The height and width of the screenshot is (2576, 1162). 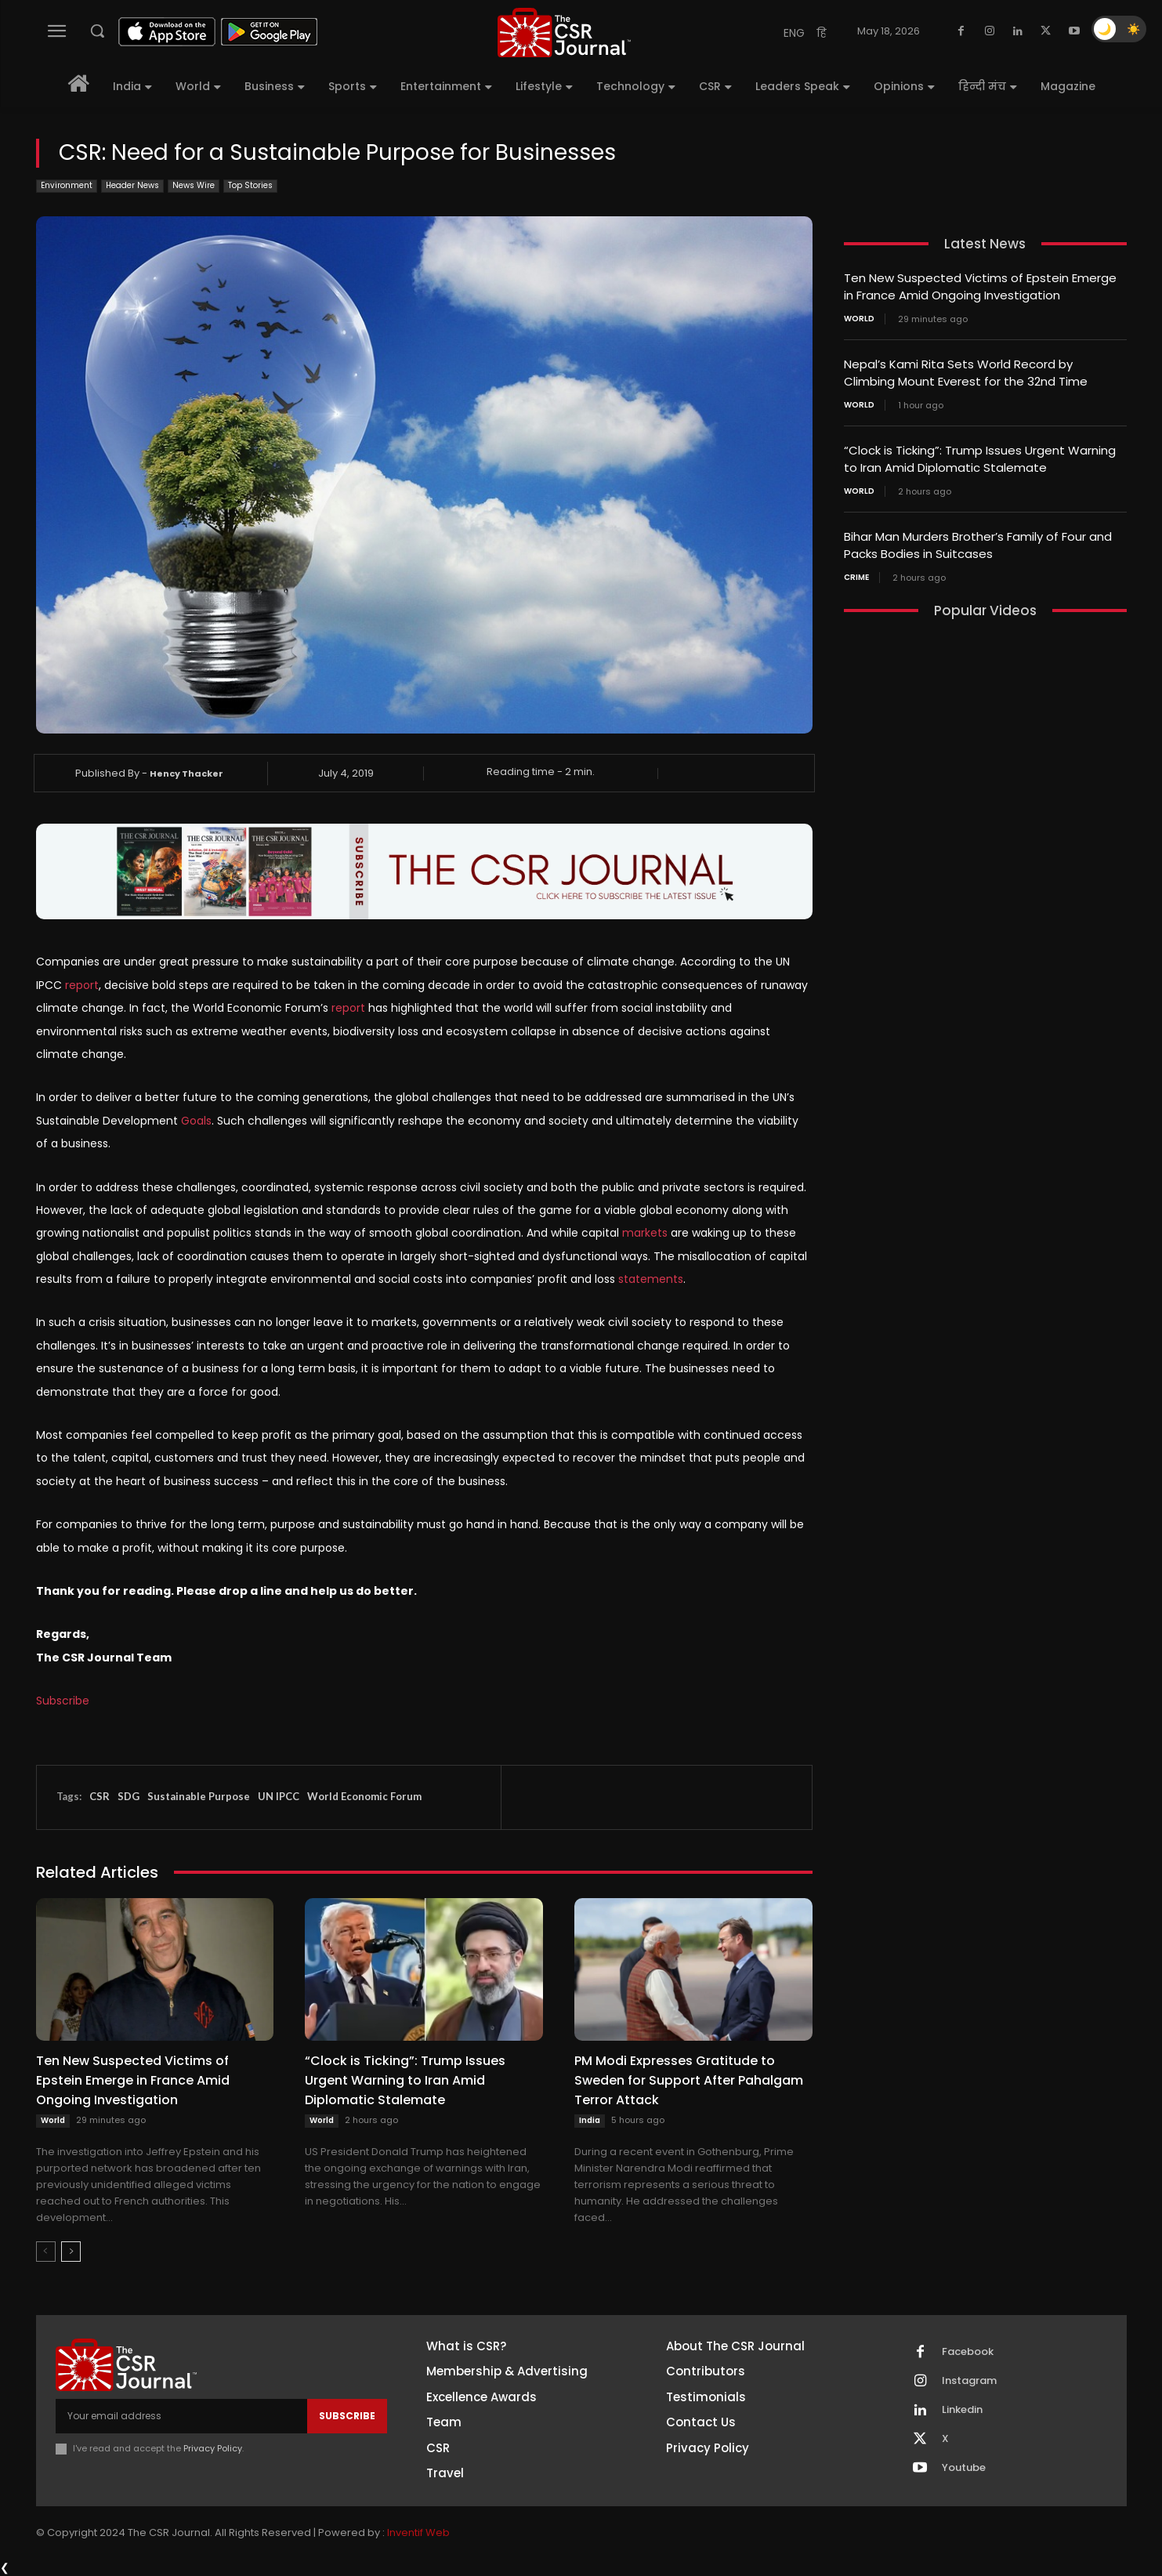 What do you see at coordinates (212, 2448) in the screenshot?
I see `Privacy Policy` at bounding box center [212, 2448].